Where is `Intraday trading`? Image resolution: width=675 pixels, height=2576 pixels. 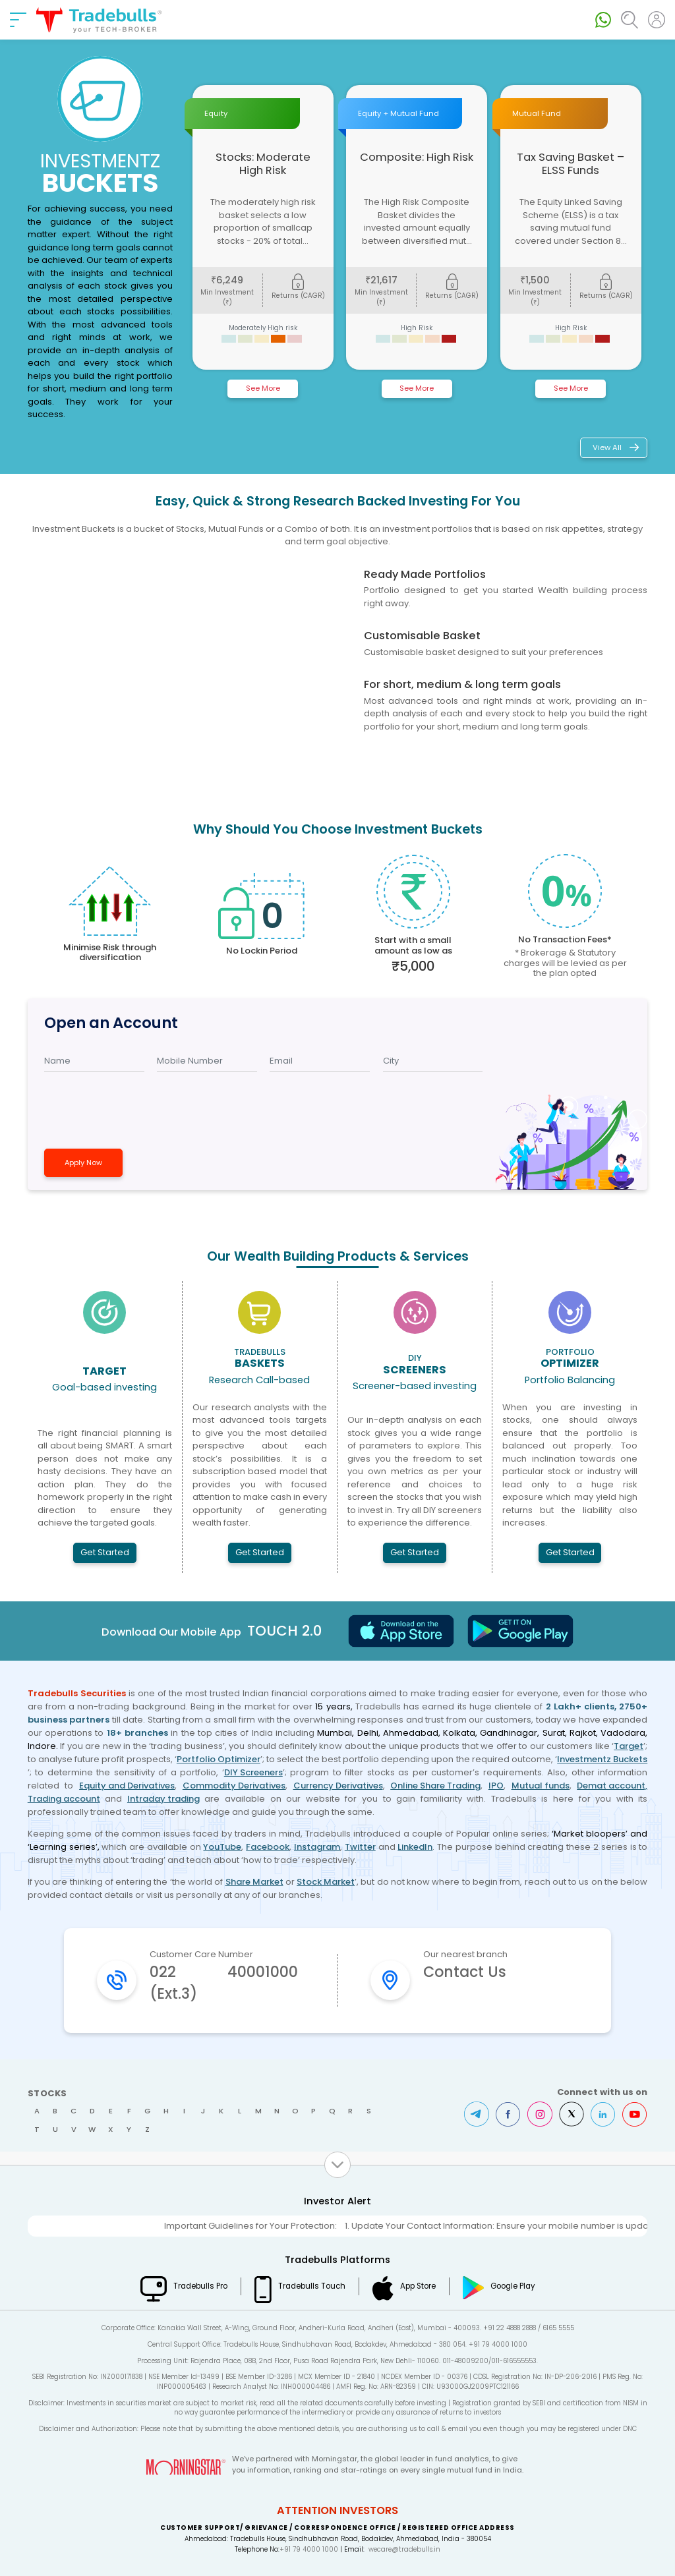 Intraday trading is located at coordinates (163, 1798).